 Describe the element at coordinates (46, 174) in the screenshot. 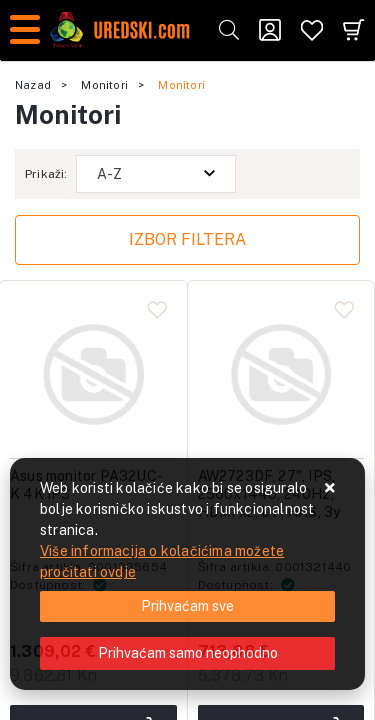

I see `Prikaži:` at that location.